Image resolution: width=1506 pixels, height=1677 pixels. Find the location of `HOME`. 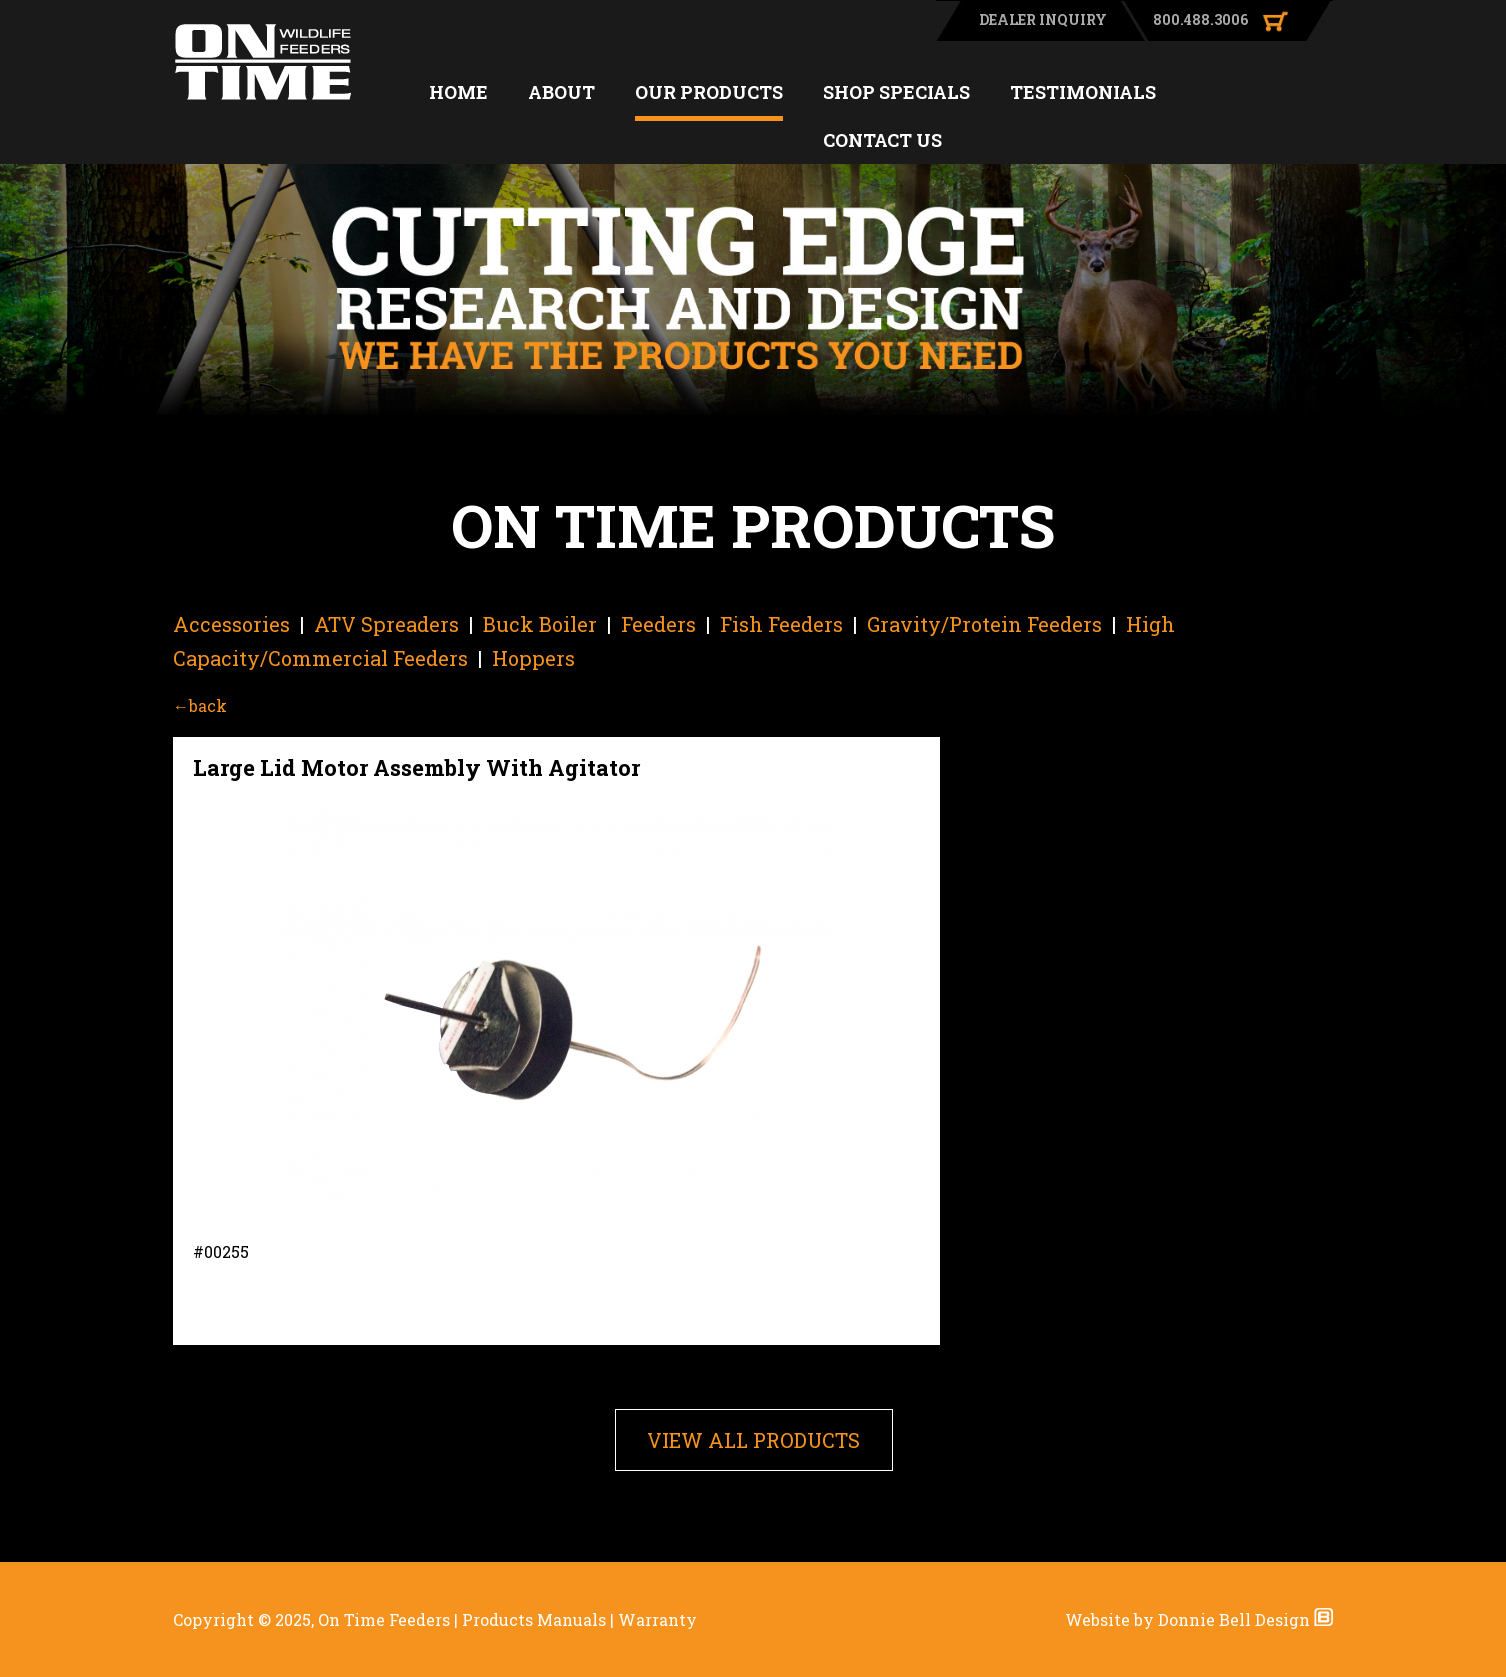

HOME is located at coordinates (458, 92).